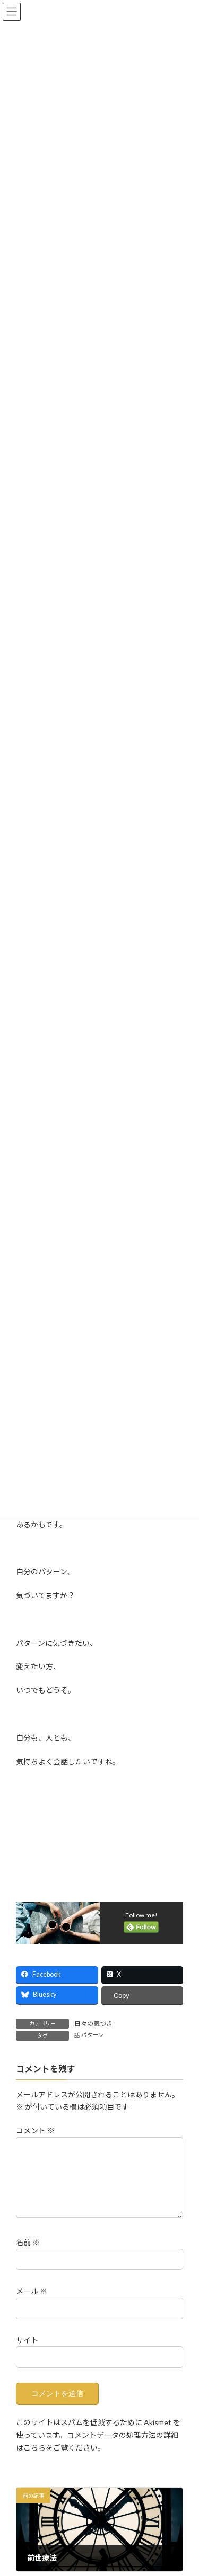 The height and width of the screenshot is (2576, 199). Describe the element at coordinates (28, 2254) in the screenshot. I see `名前` at that location.